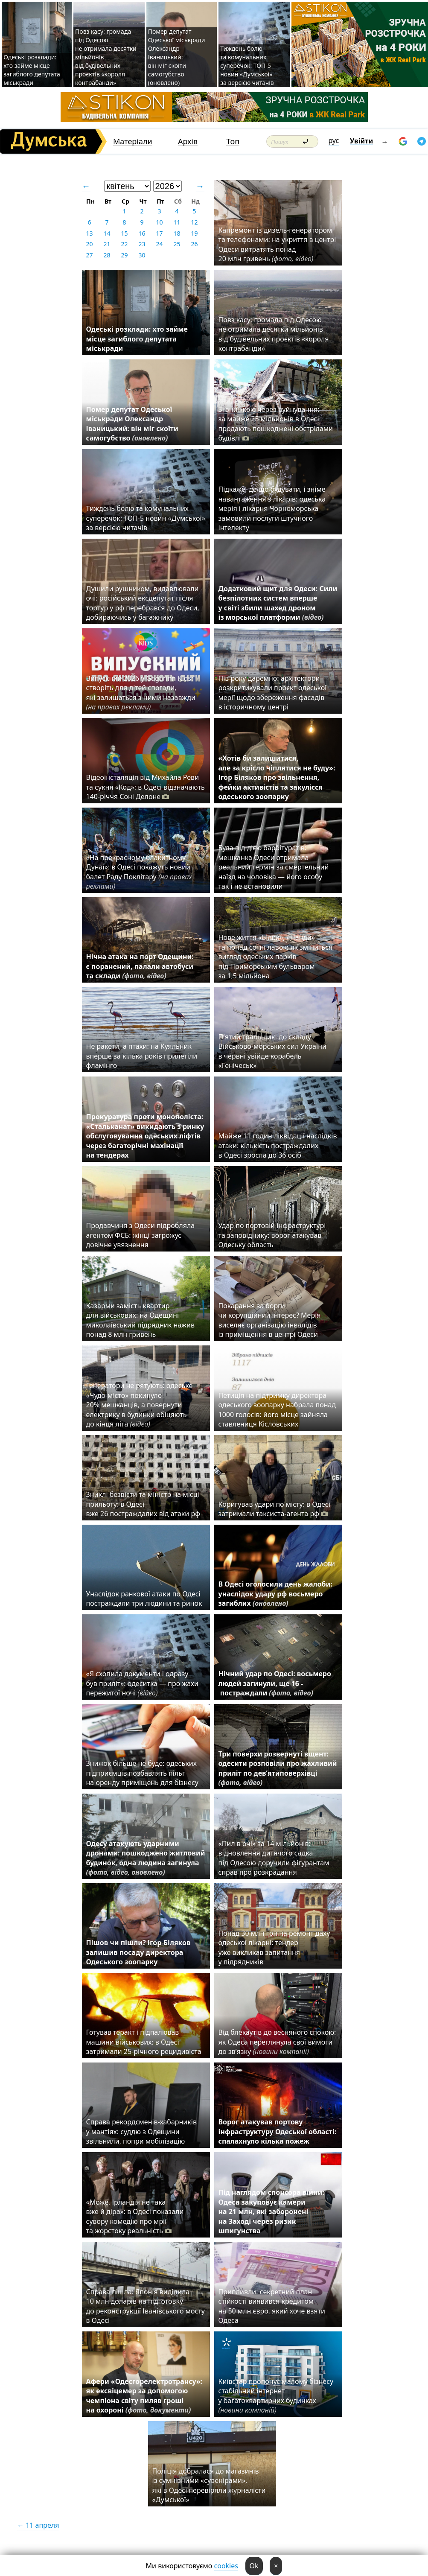 The width and height of the screenshot is (428, 2576). What do you see at coordinates (277, 1768) in the screenshot?
I see `Три поверхи розвернуті вщент: одесити розповіли про жахливий приліт по дев’ятиповерхівці` at bounding box center [277, 1768].